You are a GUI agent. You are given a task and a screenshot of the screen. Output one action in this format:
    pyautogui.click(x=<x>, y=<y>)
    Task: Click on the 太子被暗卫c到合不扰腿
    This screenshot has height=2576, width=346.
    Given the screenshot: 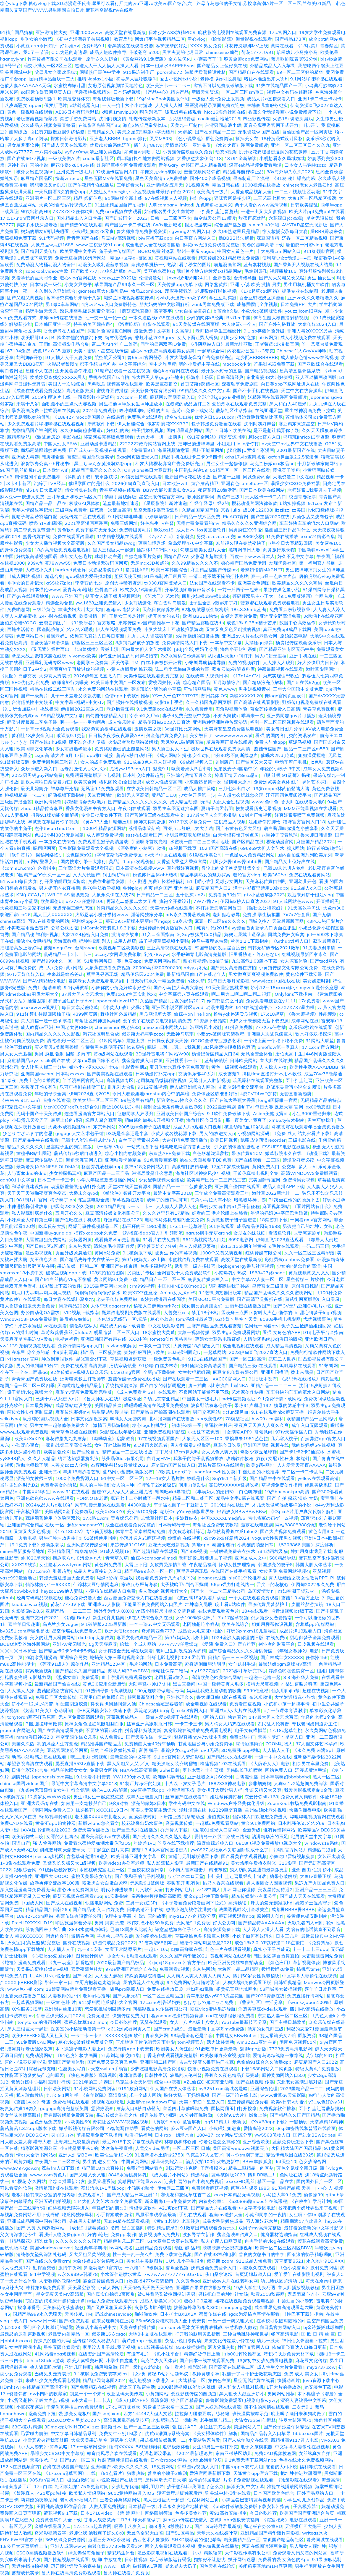 What is the action you would take?
    pyautogui.click(x=184, y=1584)
    